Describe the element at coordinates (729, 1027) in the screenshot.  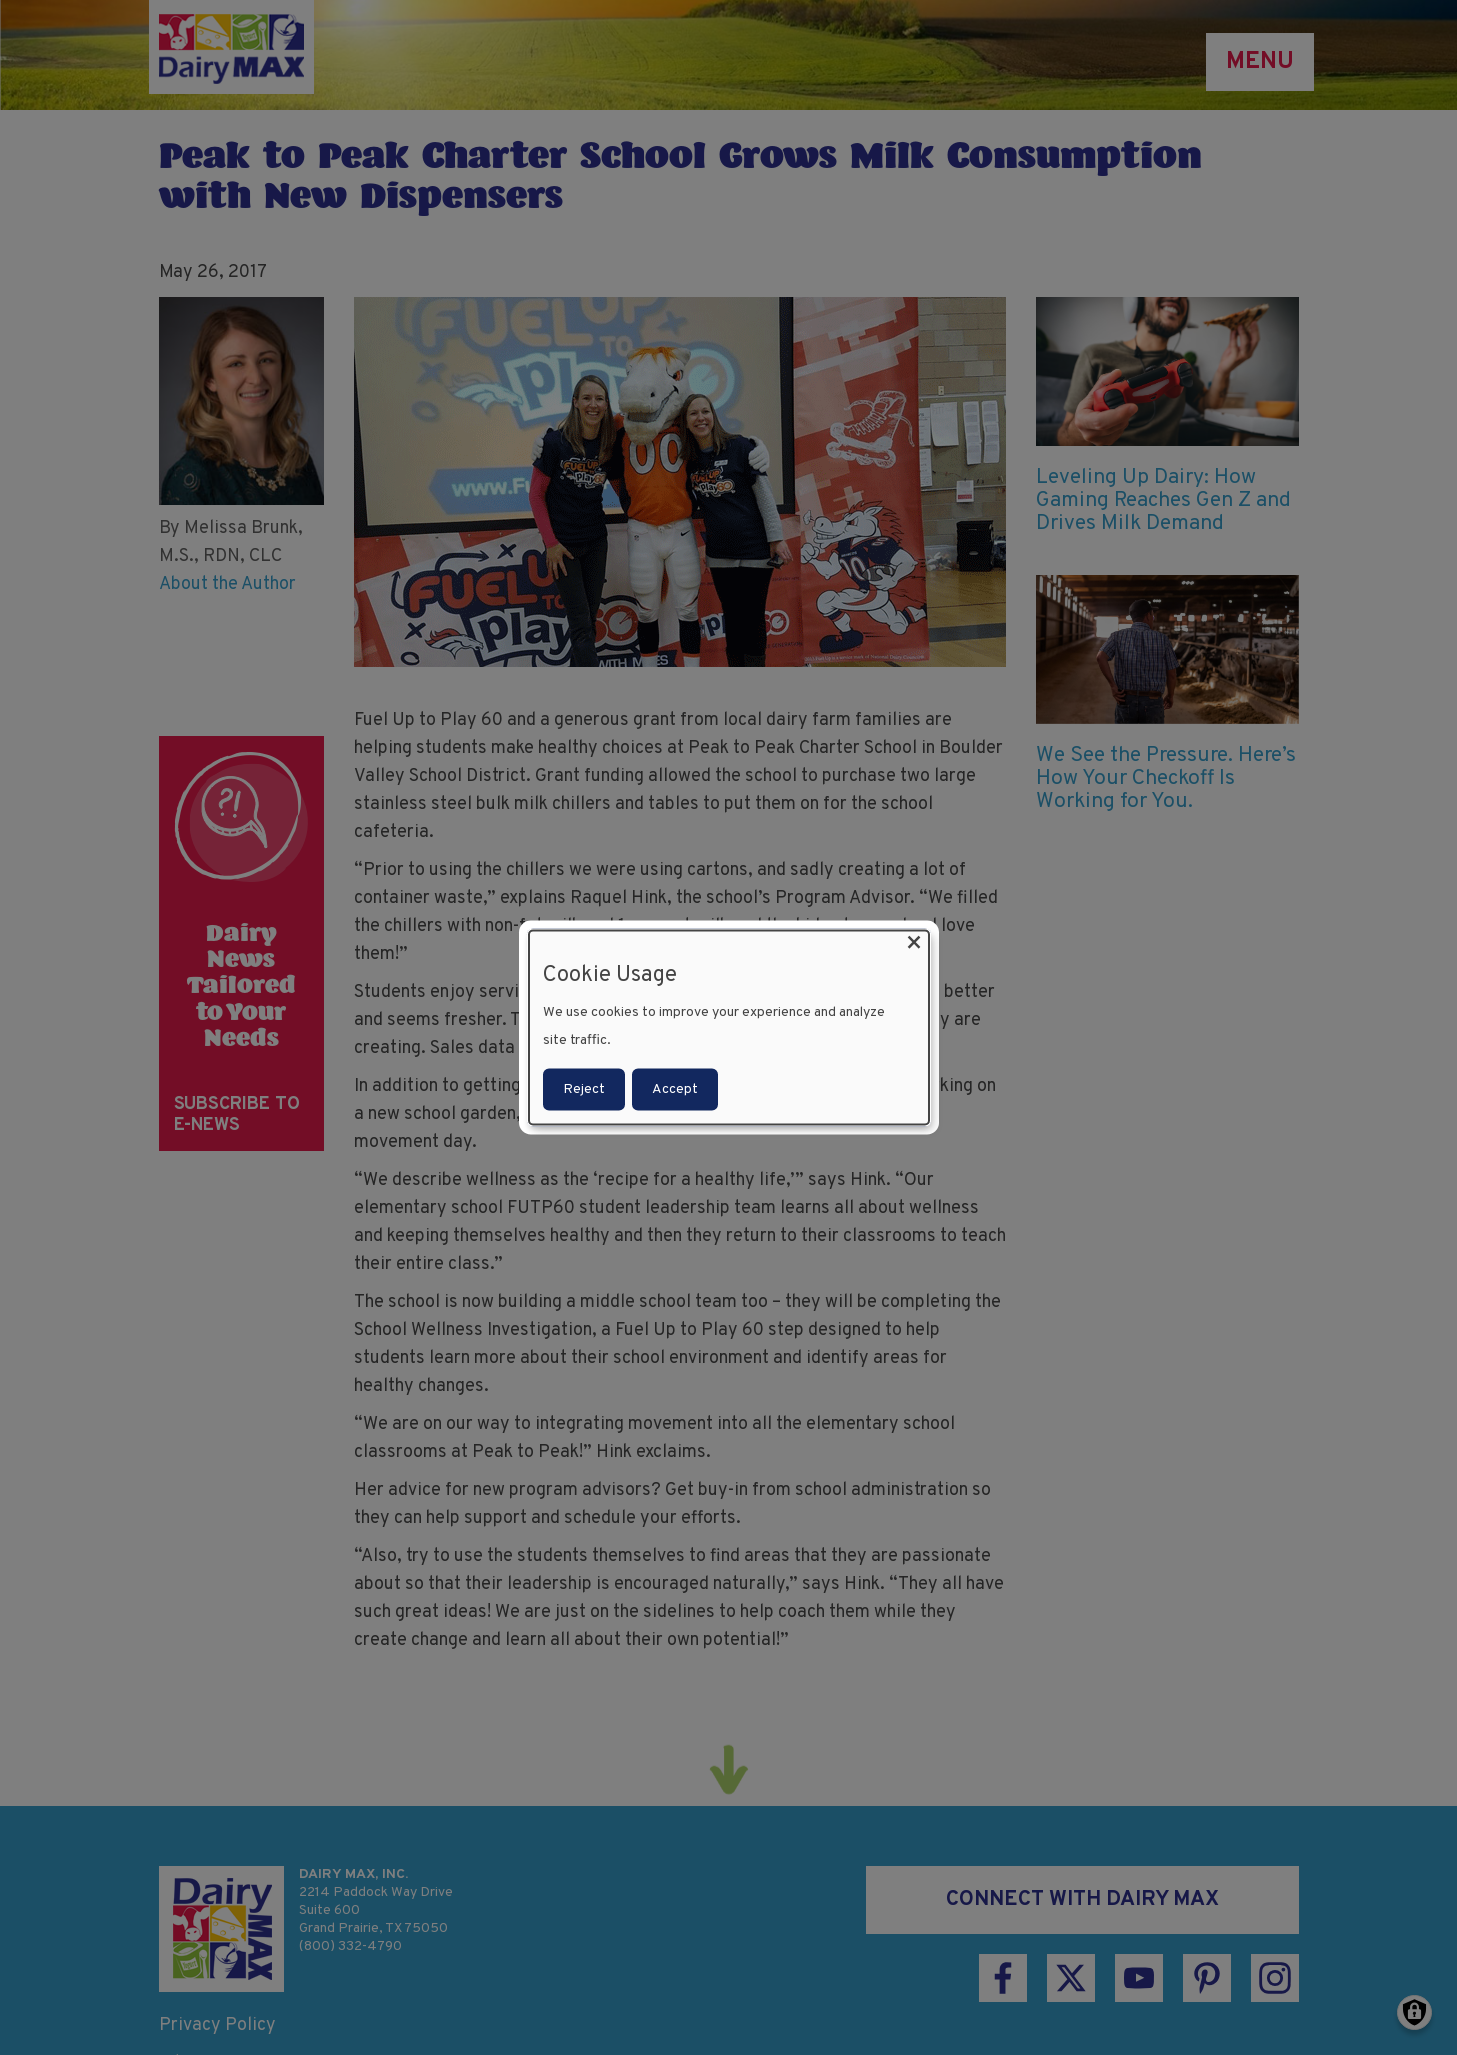
I see `[dialog]` at that location.